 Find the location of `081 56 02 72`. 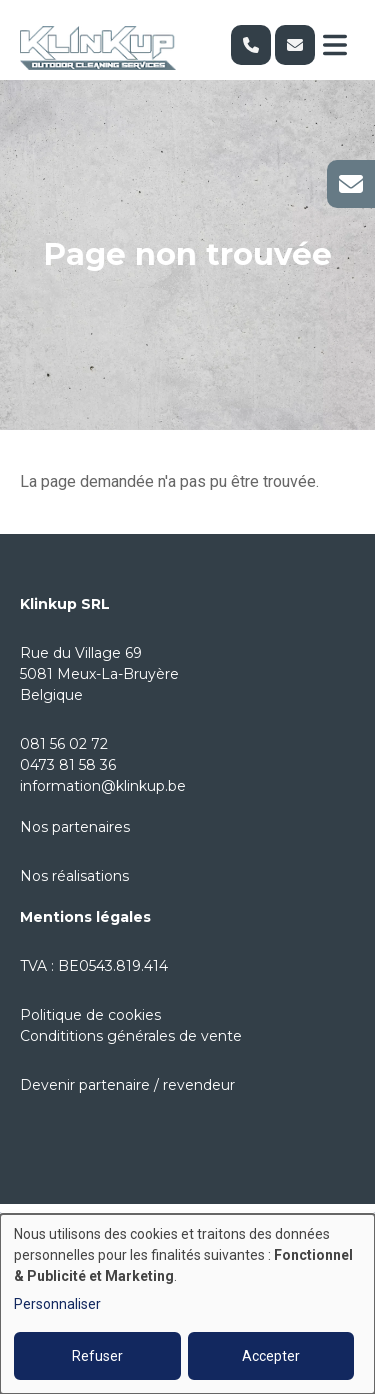

081 56 02 72 is located at coordinates (64, 744).